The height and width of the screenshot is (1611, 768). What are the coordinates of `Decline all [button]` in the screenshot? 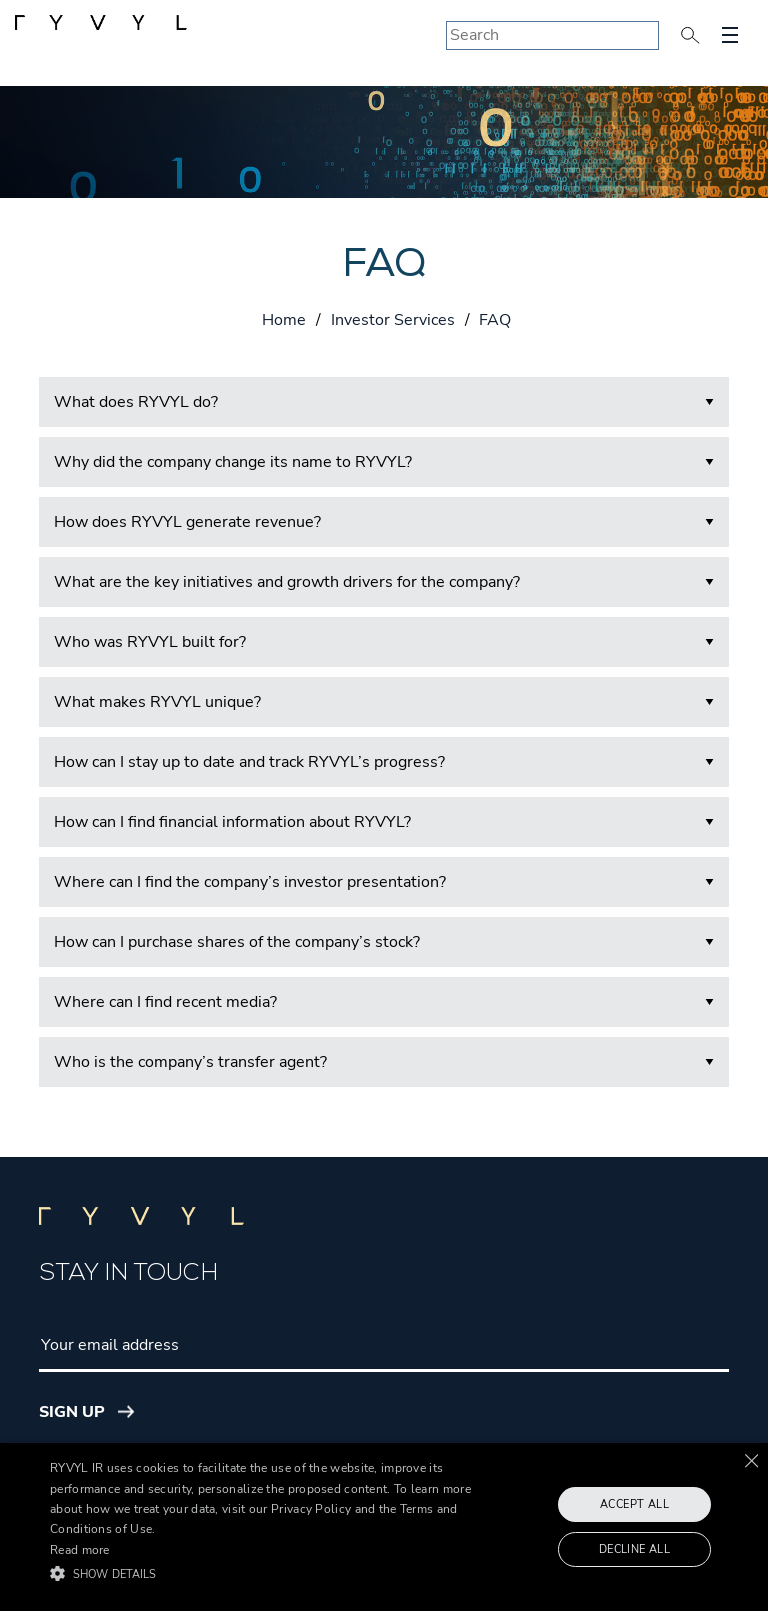 It's located at (634, 1549).